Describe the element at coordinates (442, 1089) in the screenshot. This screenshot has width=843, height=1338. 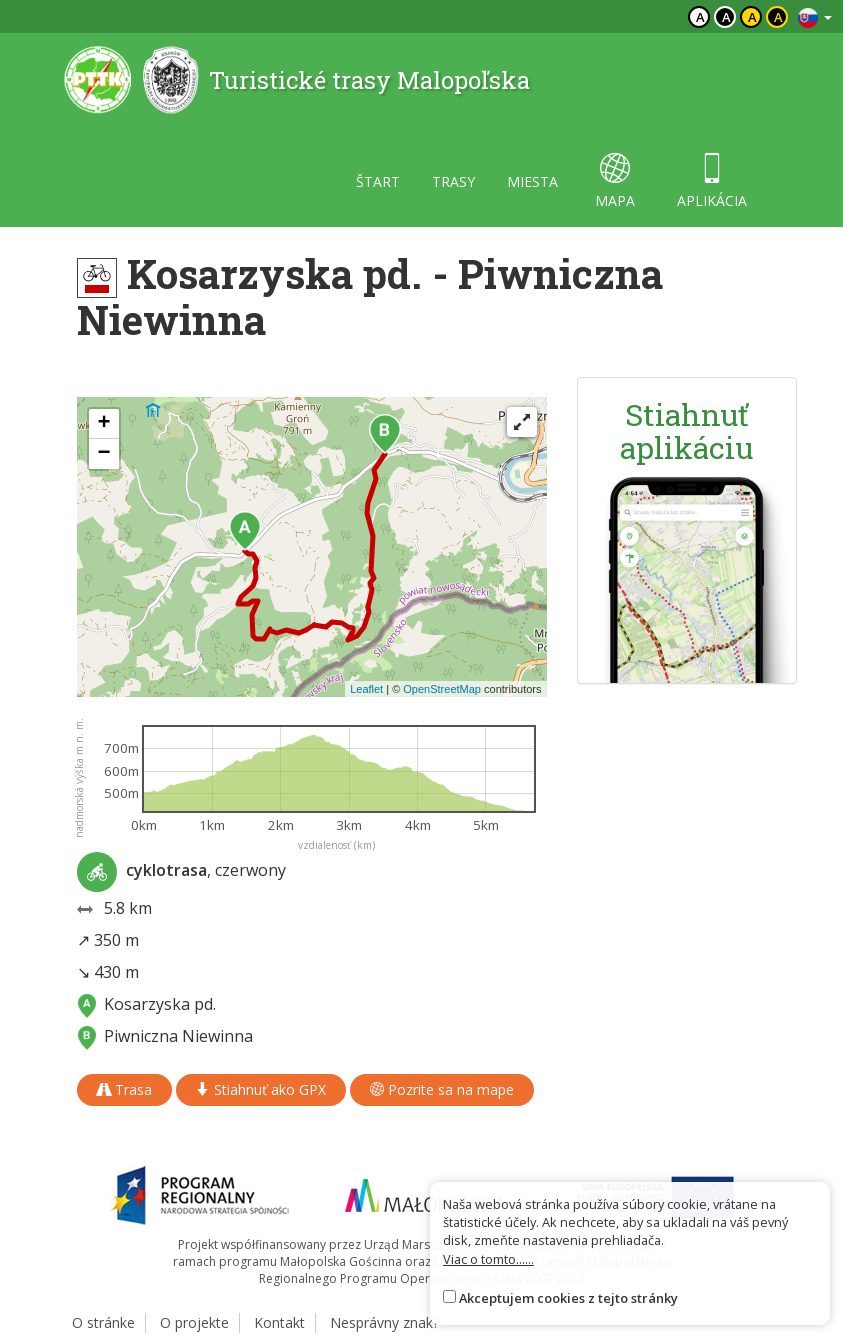
I see `Pozrite sa na mape` at that location.